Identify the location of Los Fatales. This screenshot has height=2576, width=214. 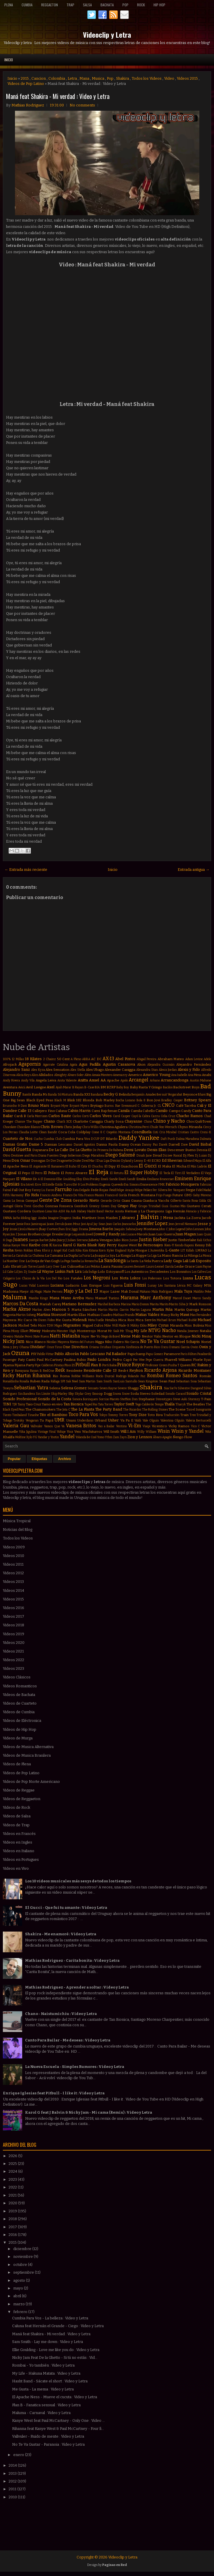
(72, 1278).